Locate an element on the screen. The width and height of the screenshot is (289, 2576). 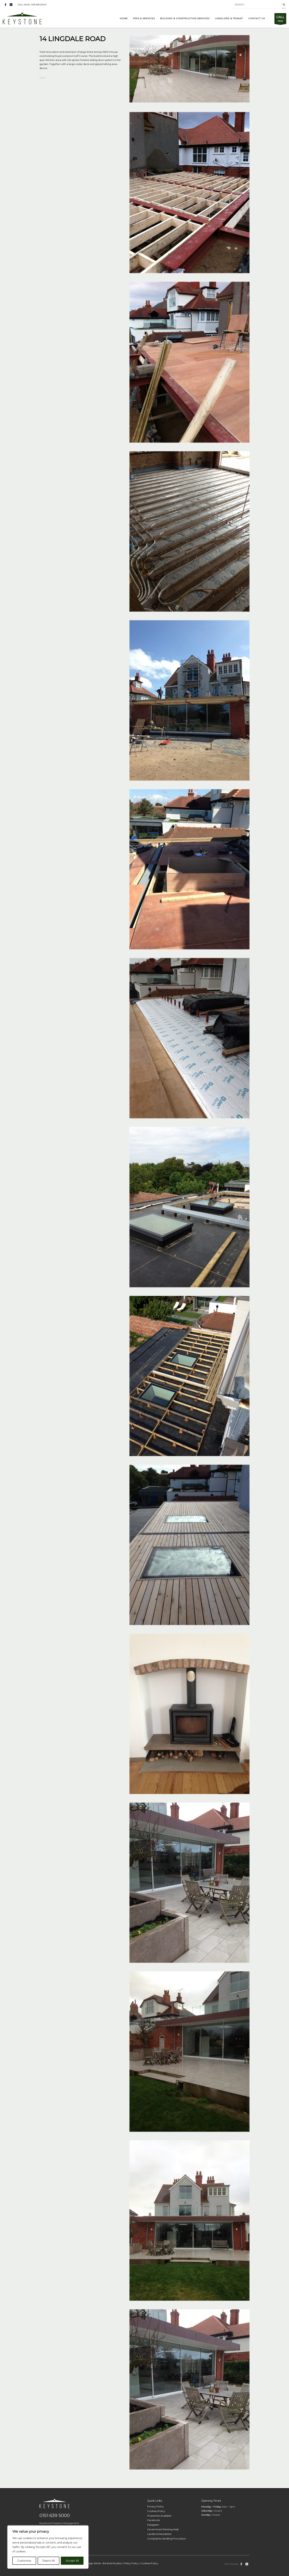
Customize is located at coordinates (24, 2560).